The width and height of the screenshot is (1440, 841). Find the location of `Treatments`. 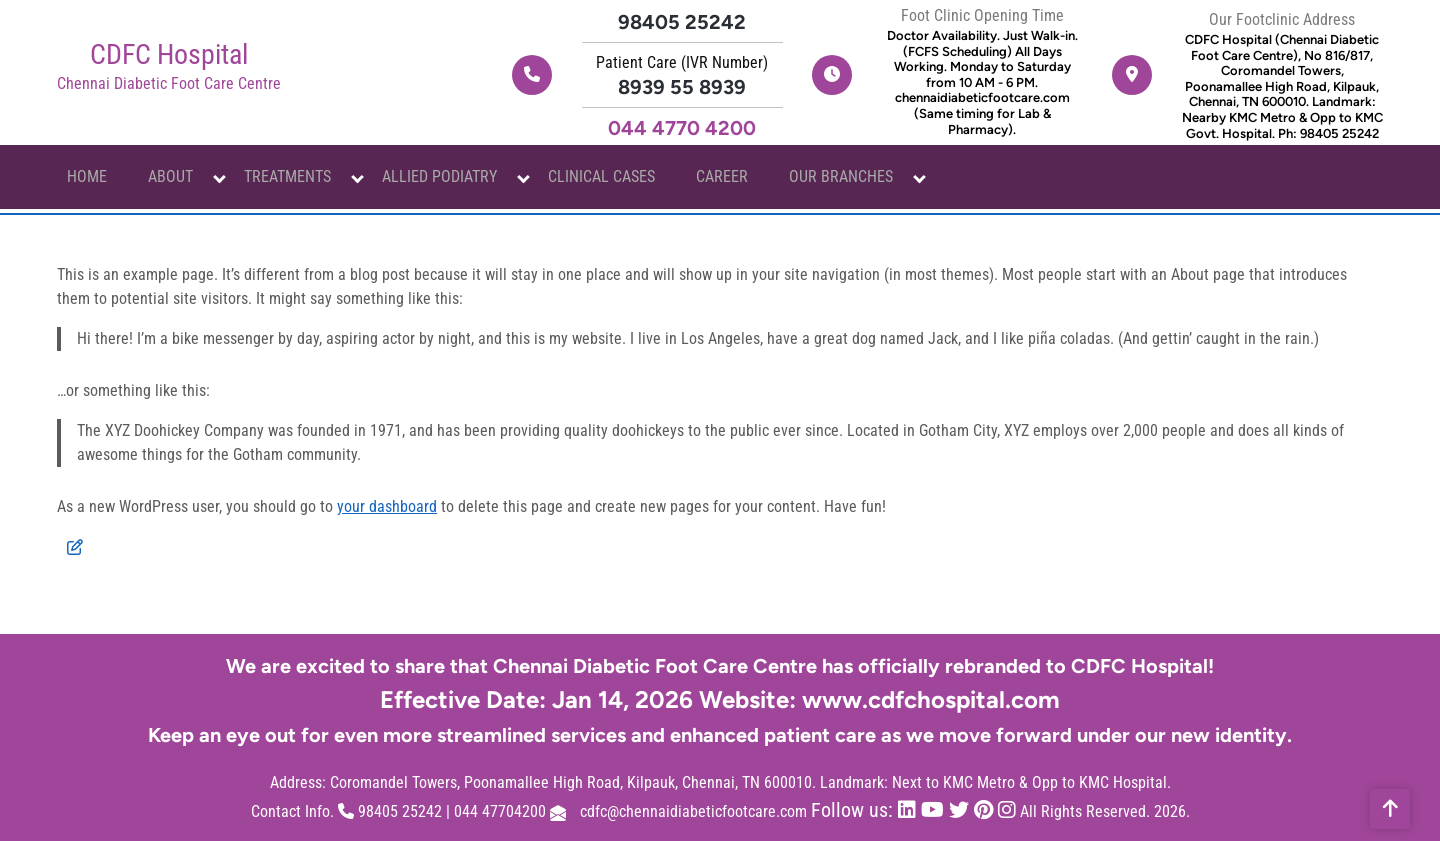

Treatments is located at coordinates (287, 176).